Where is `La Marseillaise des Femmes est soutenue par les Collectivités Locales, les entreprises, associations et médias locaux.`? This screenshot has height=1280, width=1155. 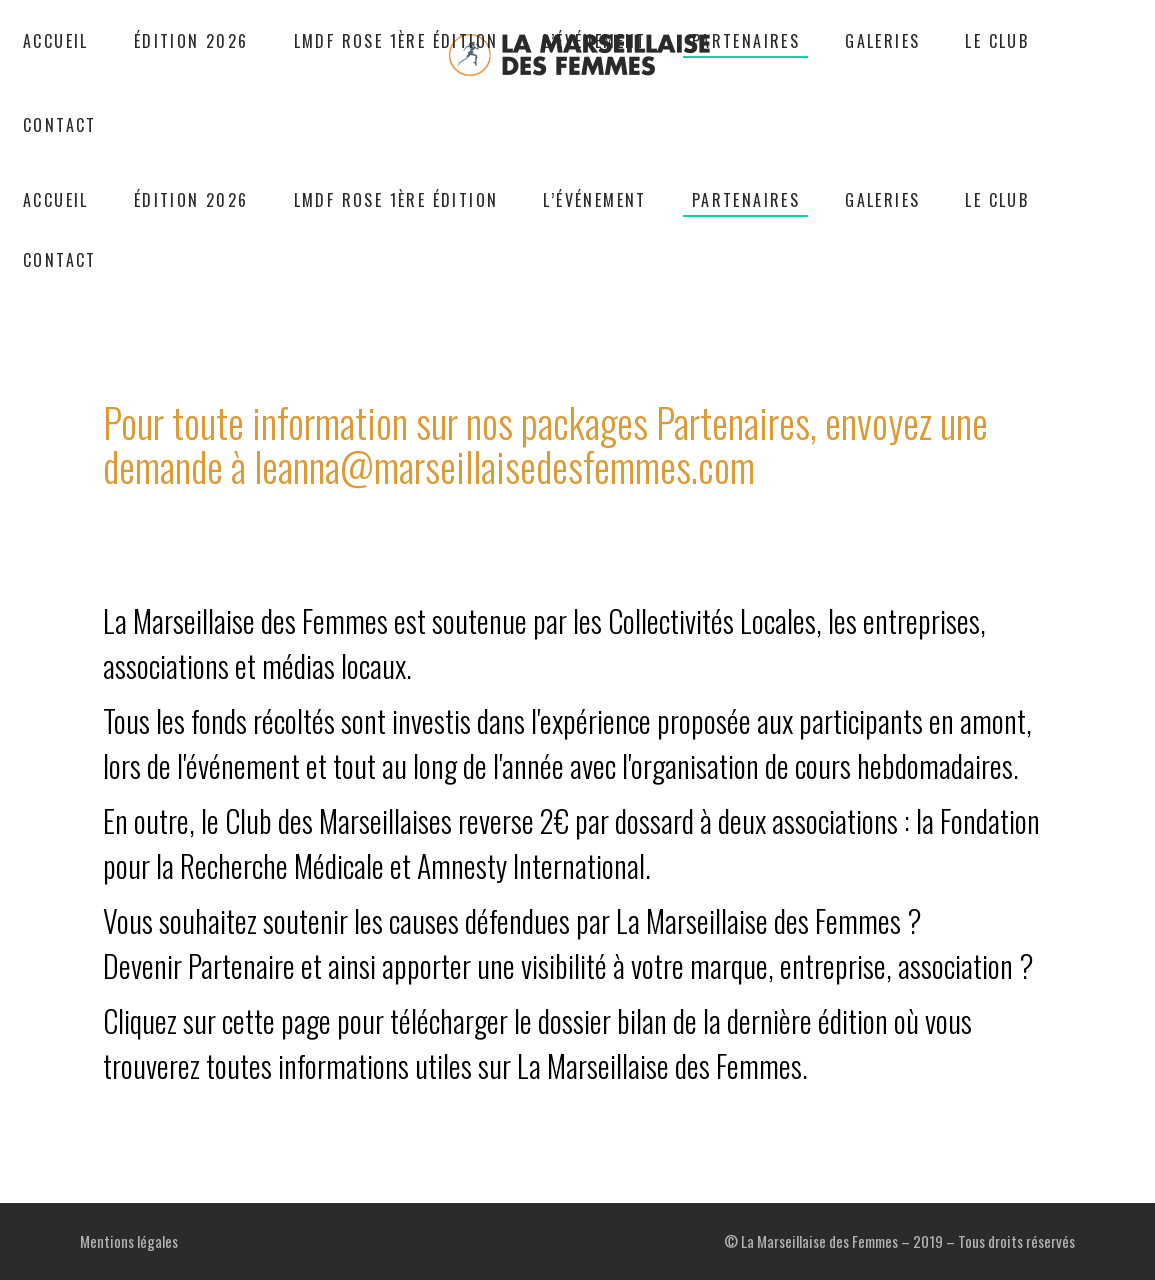 La Marseillaise des Femmes est soutenue par les Collectivités Locales, les entreprises, associations et médias locaux. is located at coordinates (578, 793).